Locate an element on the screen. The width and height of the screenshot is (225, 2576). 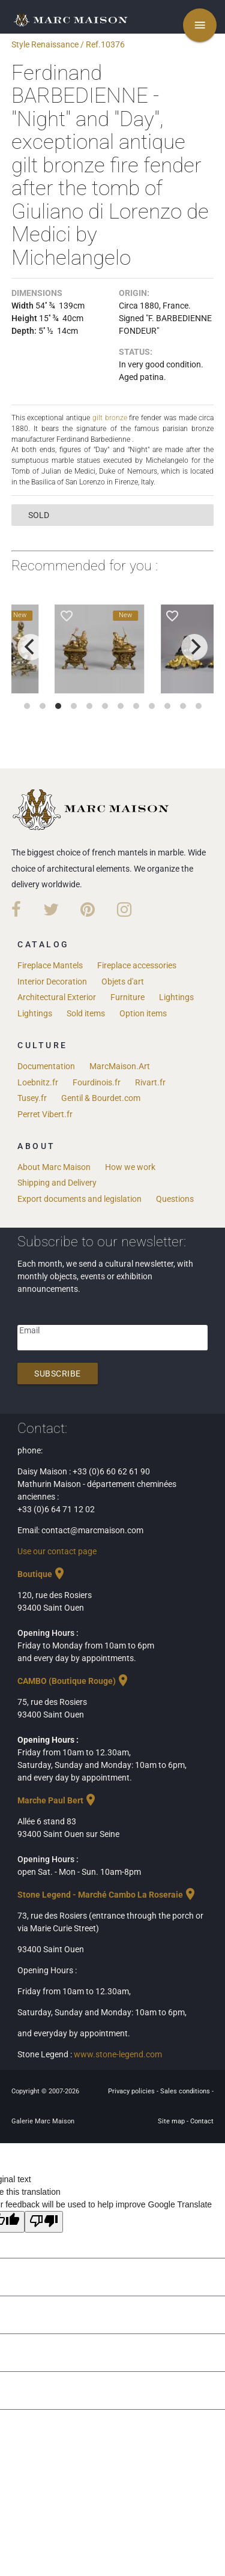
Use our contact page is located at coordinates (57, 1550).